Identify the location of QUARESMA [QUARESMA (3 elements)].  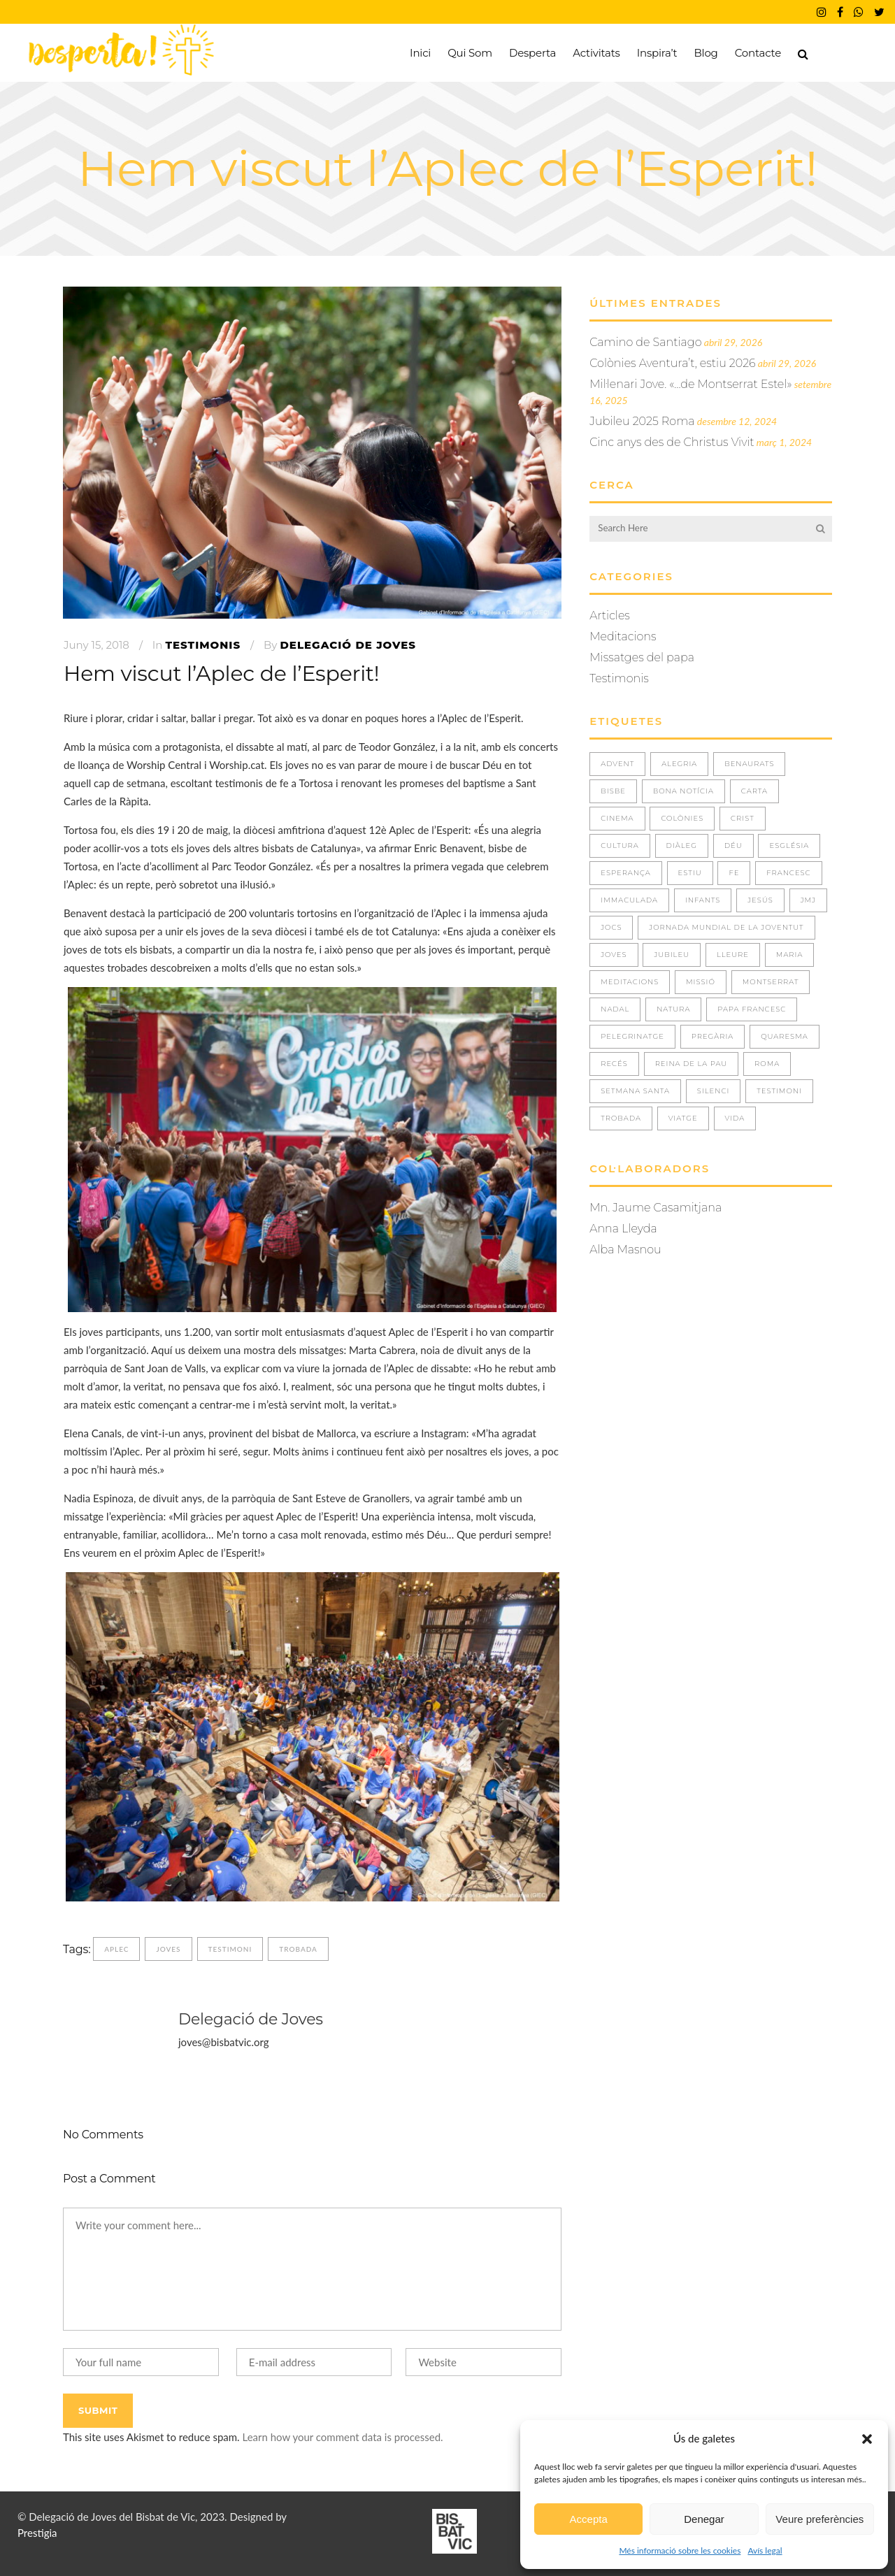
(784, 1036).